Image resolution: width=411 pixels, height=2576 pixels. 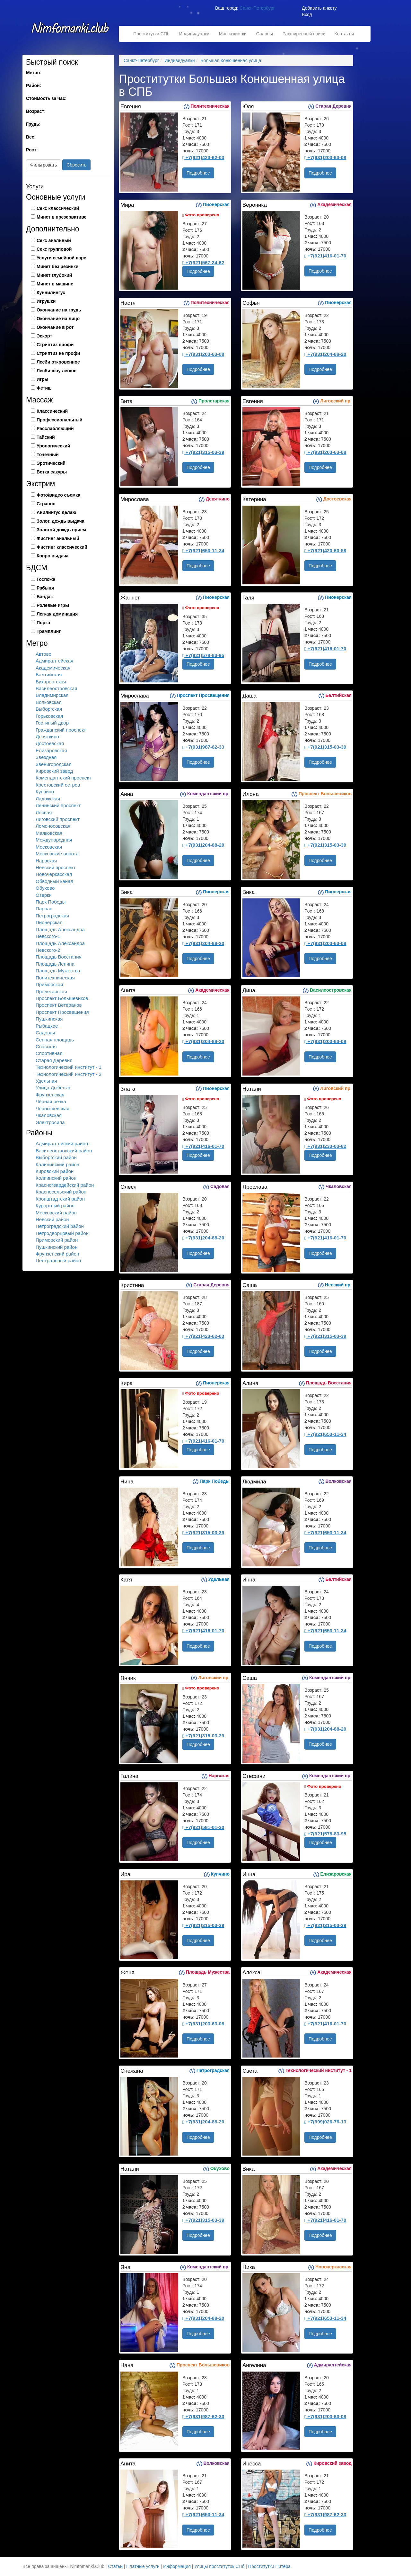 I want to click on Невский проспект, so click(x=55, y=867).